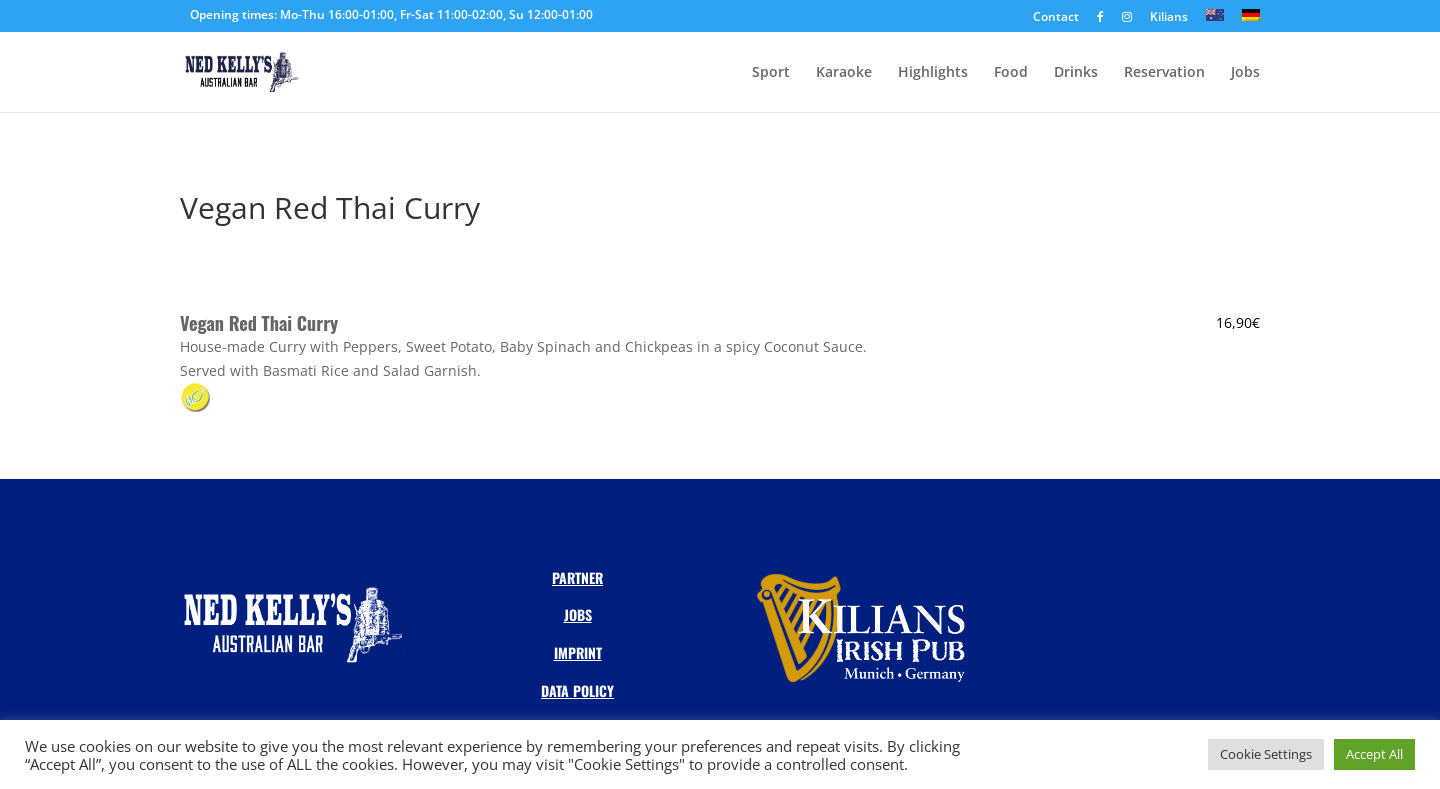  Describe the element at coordinates (1169, 18) in the screenshot. I see `Kilians` at that location.